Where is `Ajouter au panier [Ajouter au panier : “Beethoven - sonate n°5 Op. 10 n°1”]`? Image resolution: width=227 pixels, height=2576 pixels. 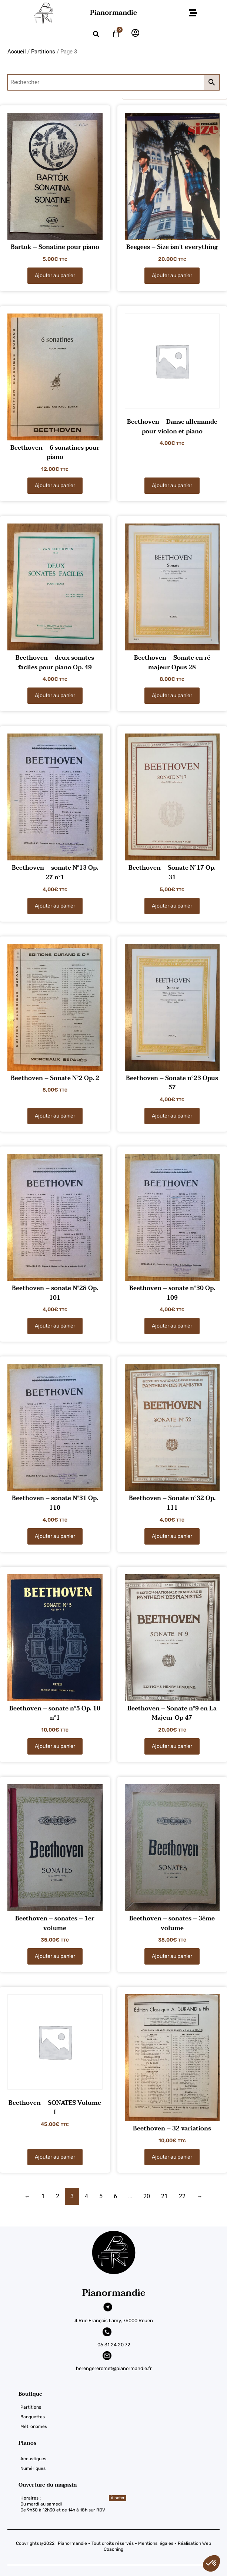 Ajouter au panier [Ajouter au panier : “Beethoven - sonate n°5 Op. 10 n°1”] is located at coordinates (55, 1746).